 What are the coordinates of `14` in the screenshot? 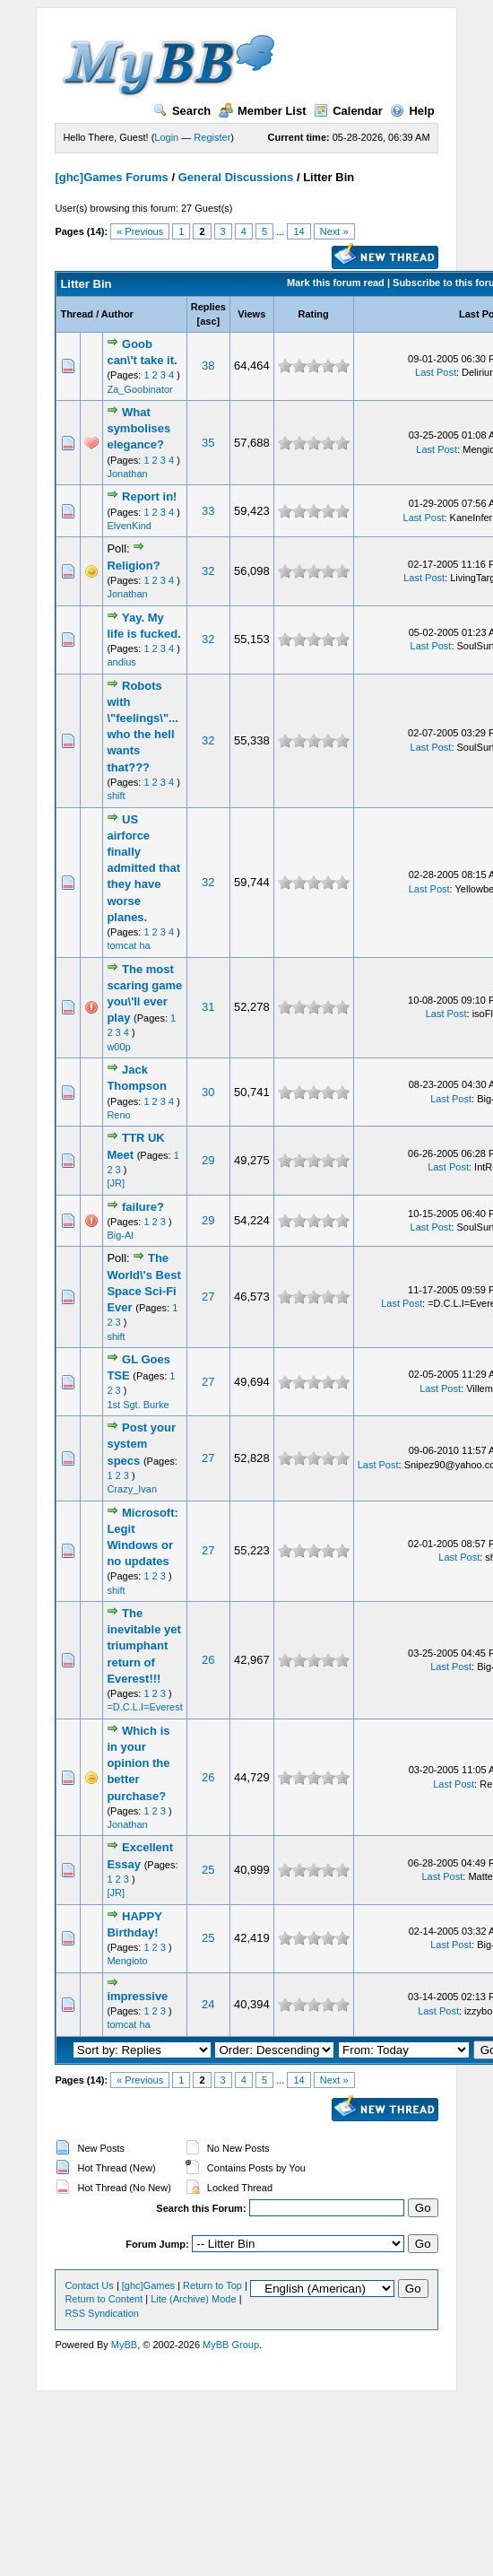 It's located at (298, 231).